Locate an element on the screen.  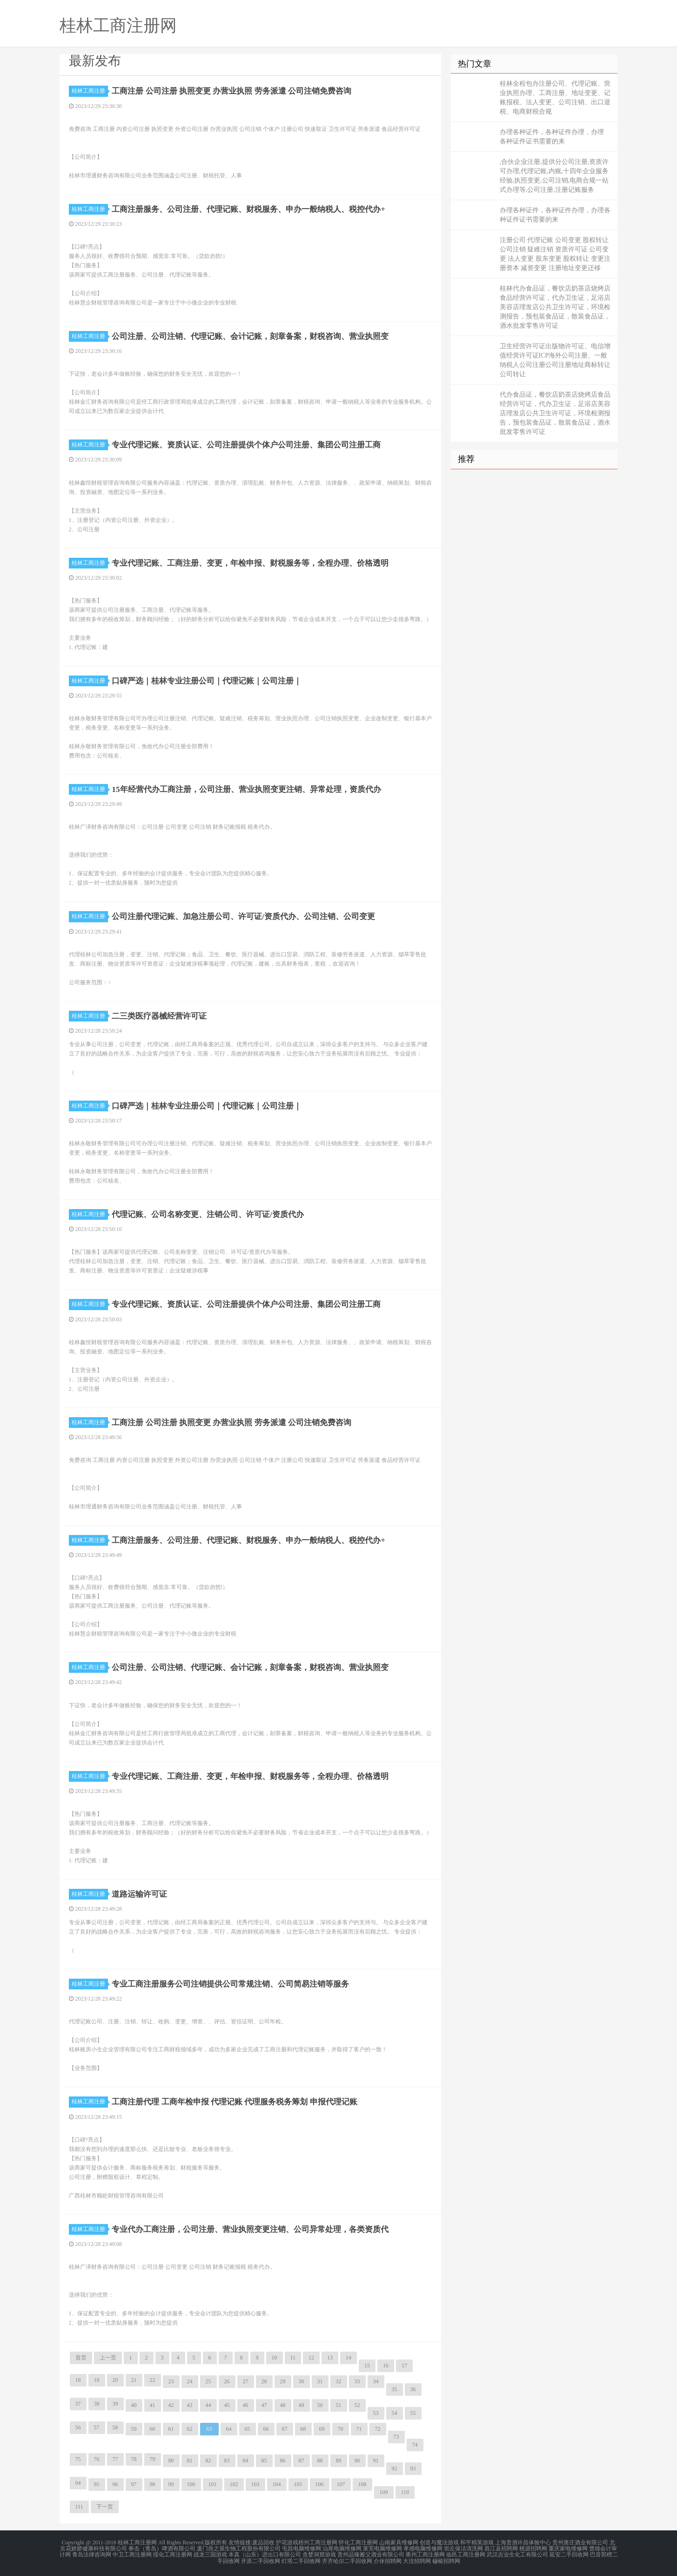
本真（山东）进出口有限公司 is located at coordinates (264, 2553).